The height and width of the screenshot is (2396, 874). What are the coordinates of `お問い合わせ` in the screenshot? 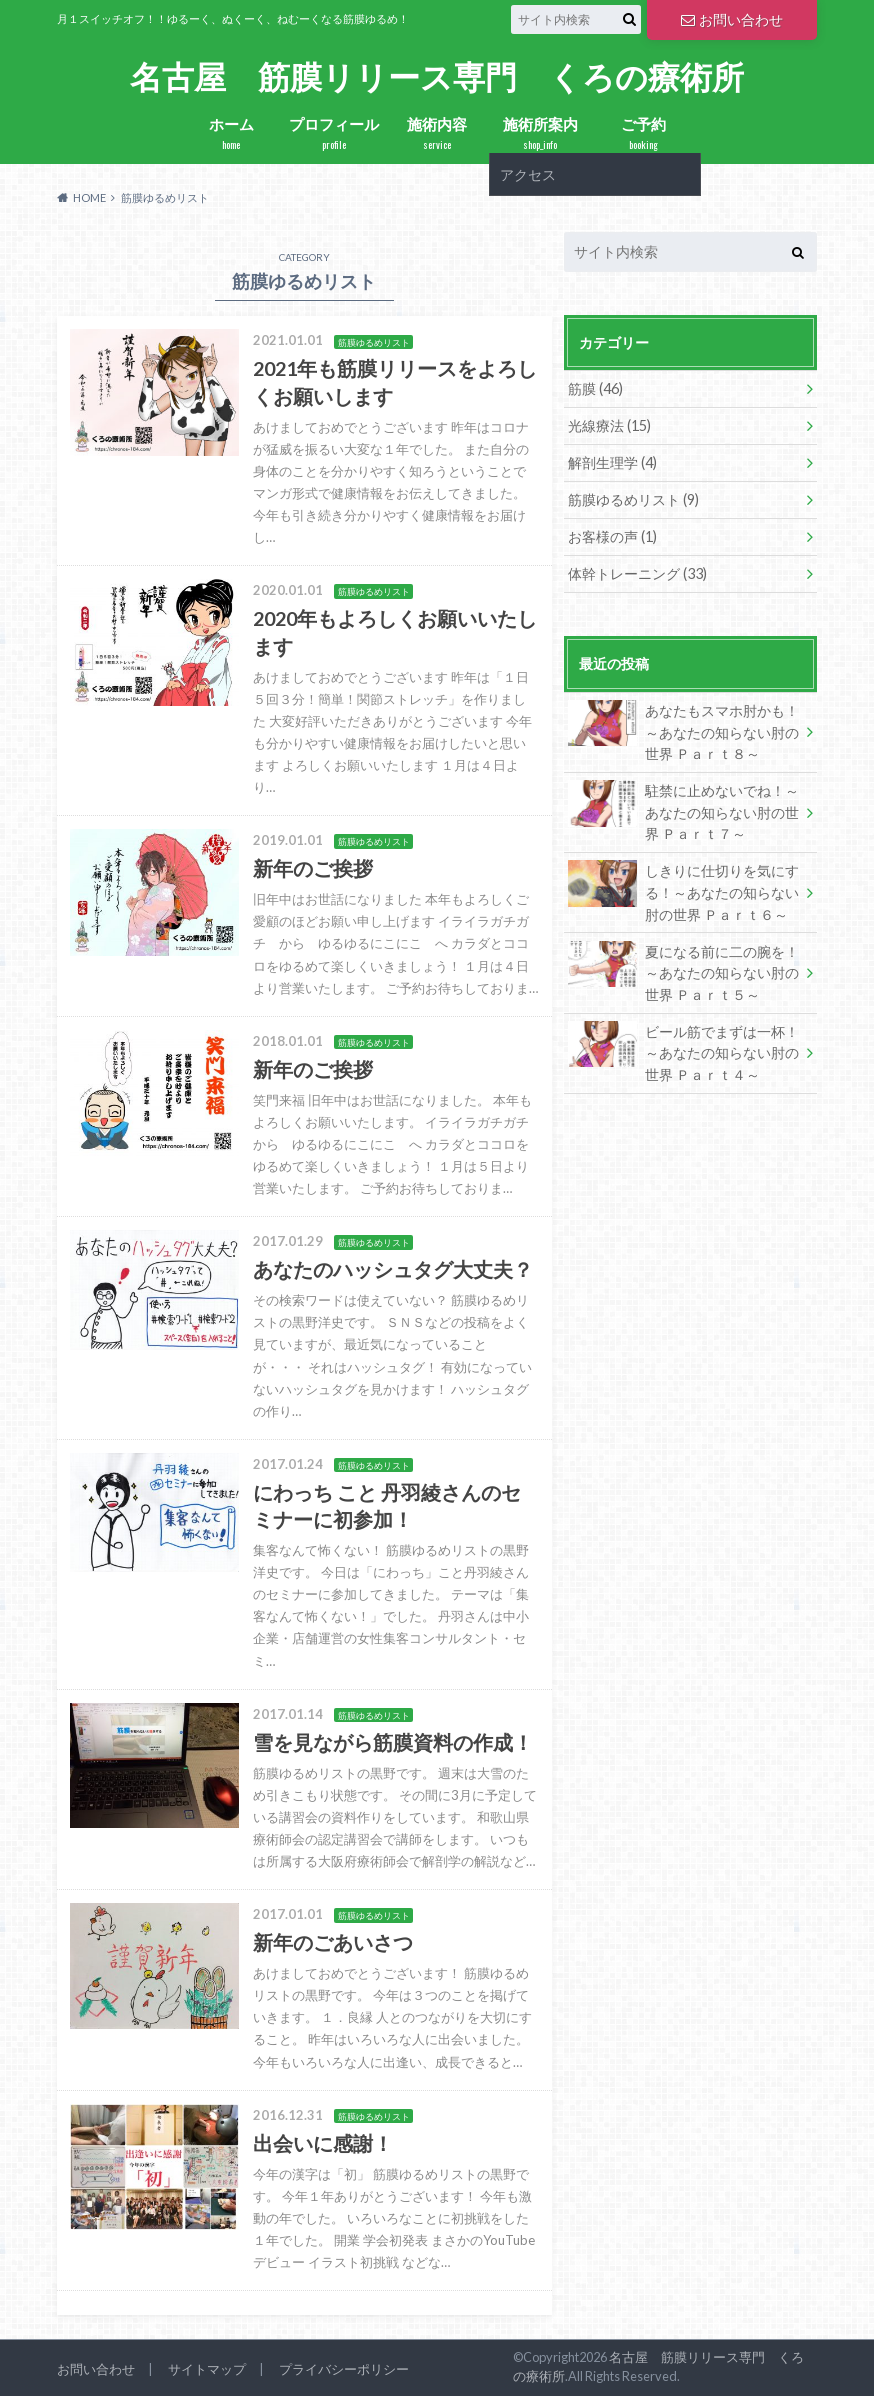 It's located at (732, 19).